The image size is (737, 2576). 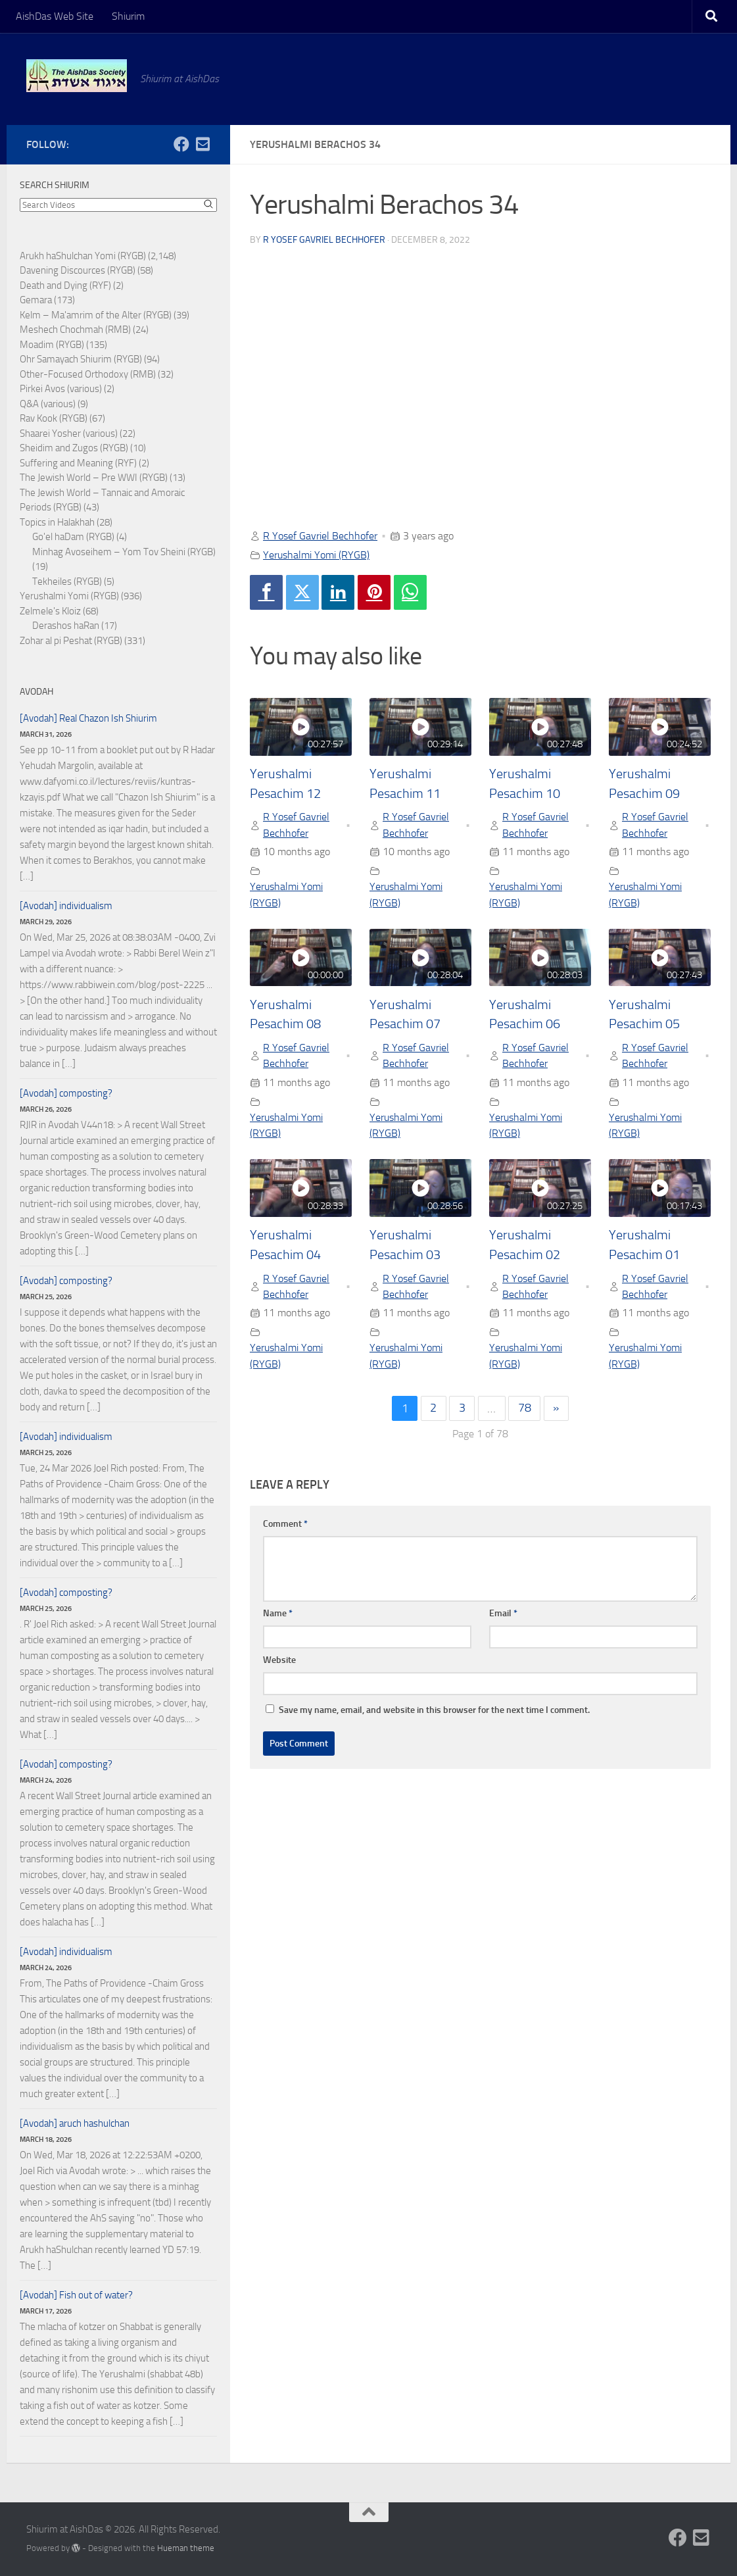 I want to click on Tekheiles (RYGB), so click(x=67, y=581).